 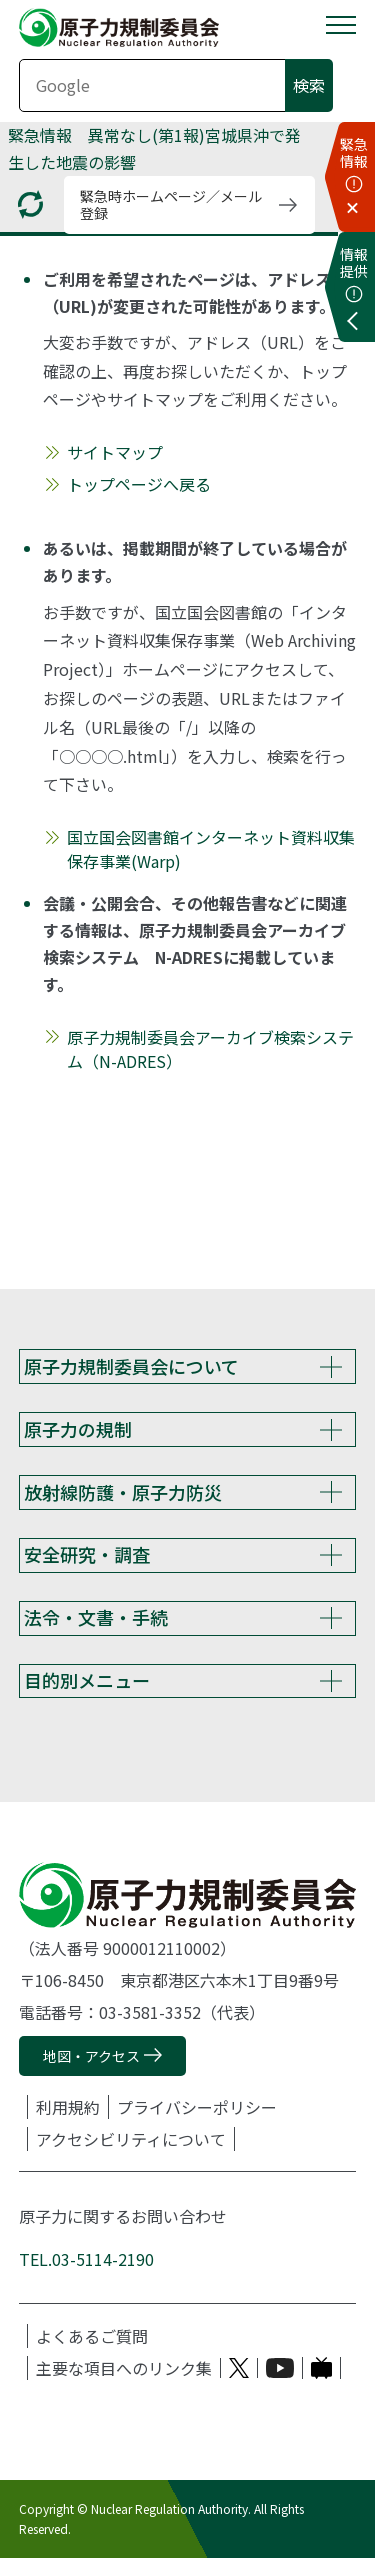 What do you see at coordinates (171, 204) in the screenshot?
I see `緊急時ホームページ／メール登録` at bounding box center [171, 204].